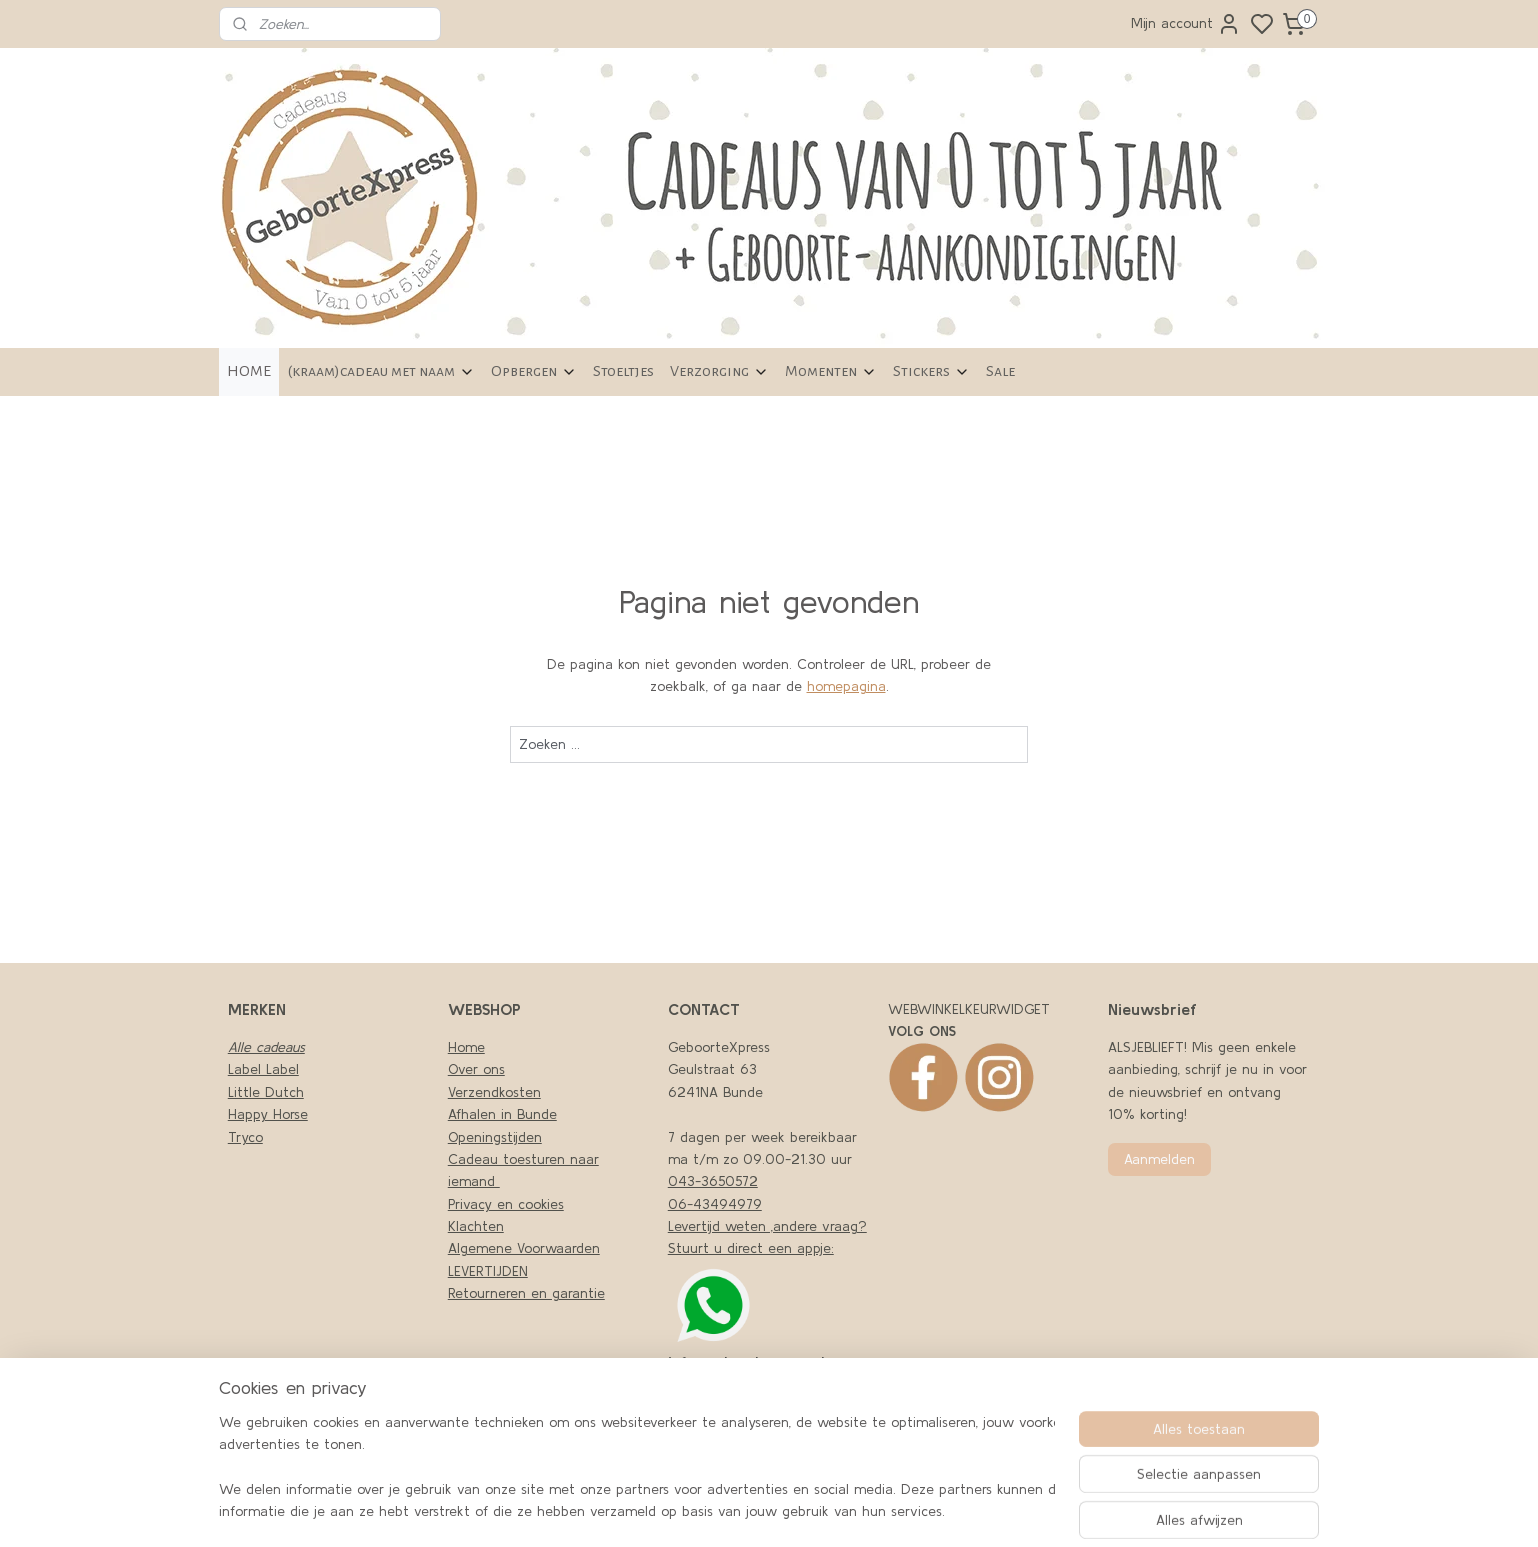  Describe the element at coordinates (1159, 1159) in the screenshot. I see `Aanmelden` at that location.